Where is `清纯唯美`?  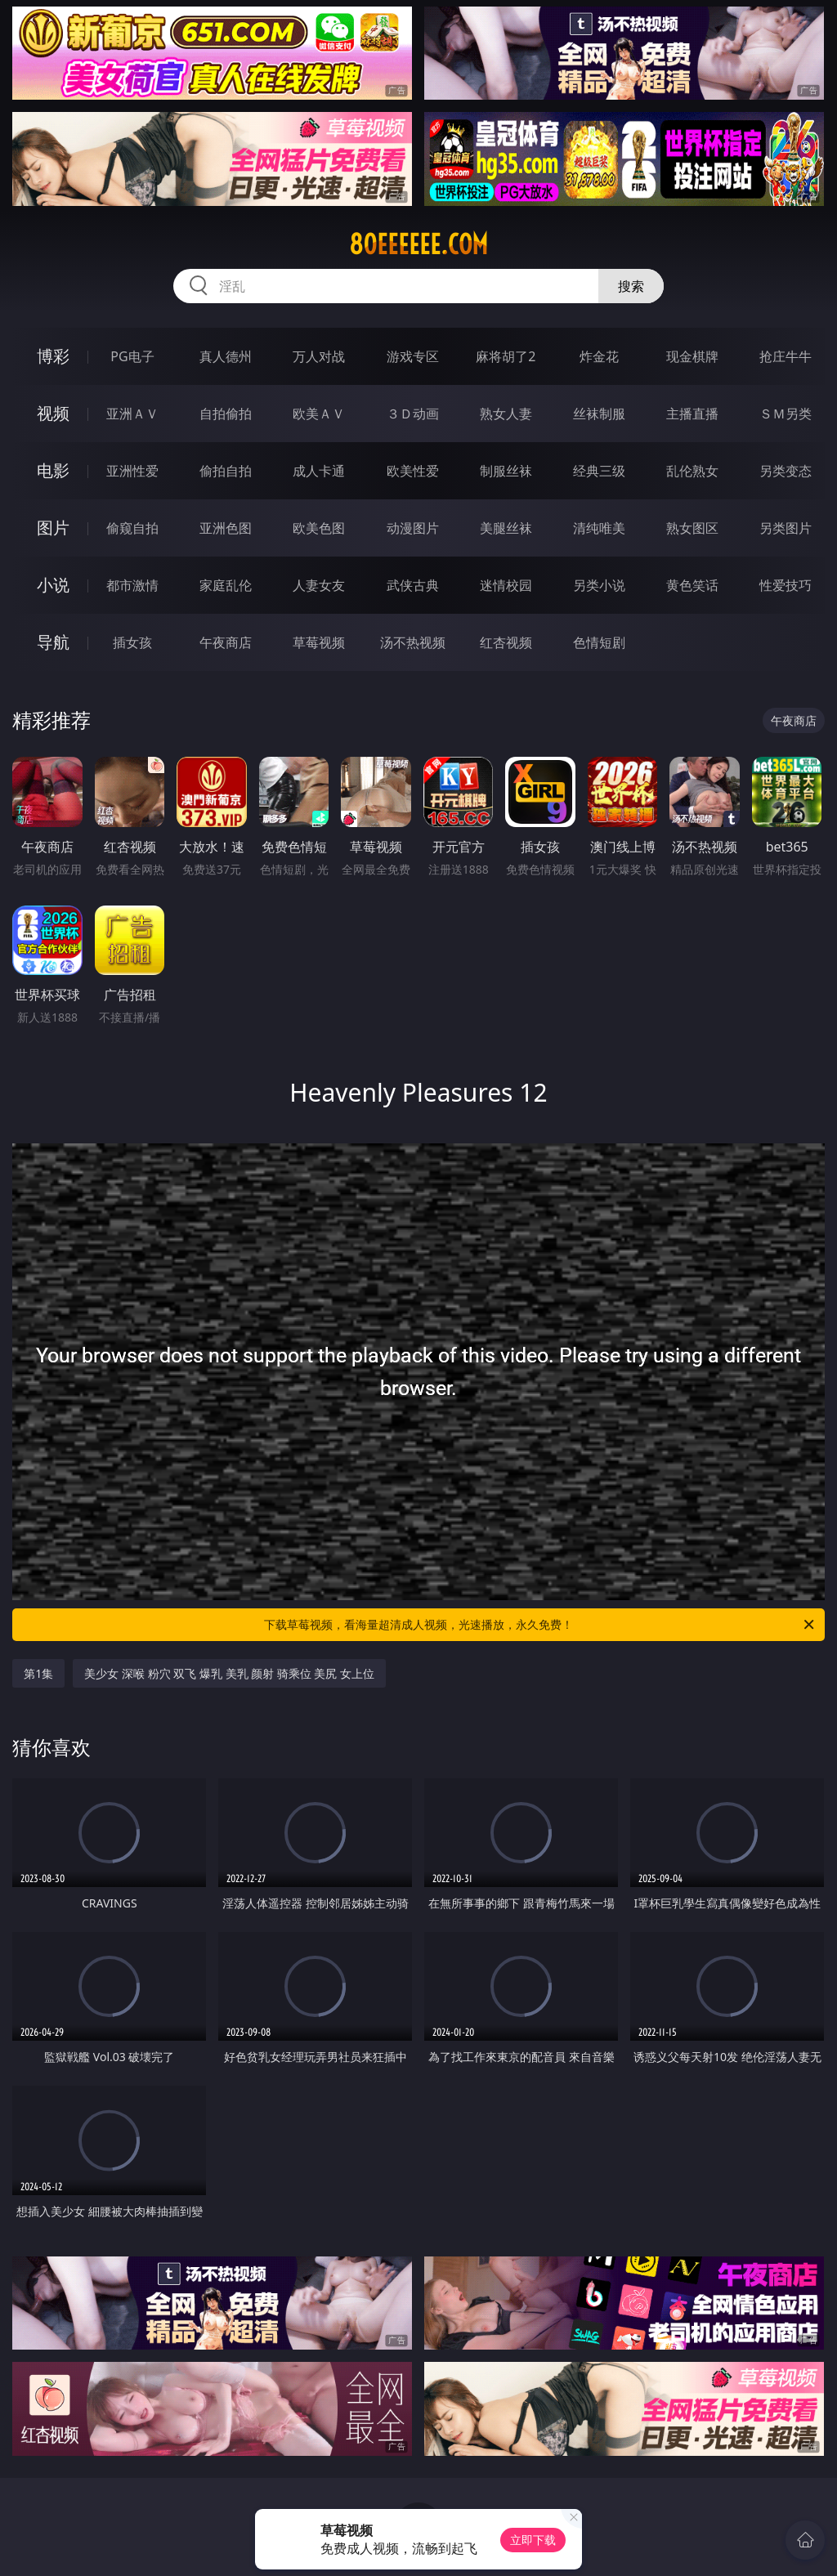 清纯唯美 is located at coordinates (599, 528).